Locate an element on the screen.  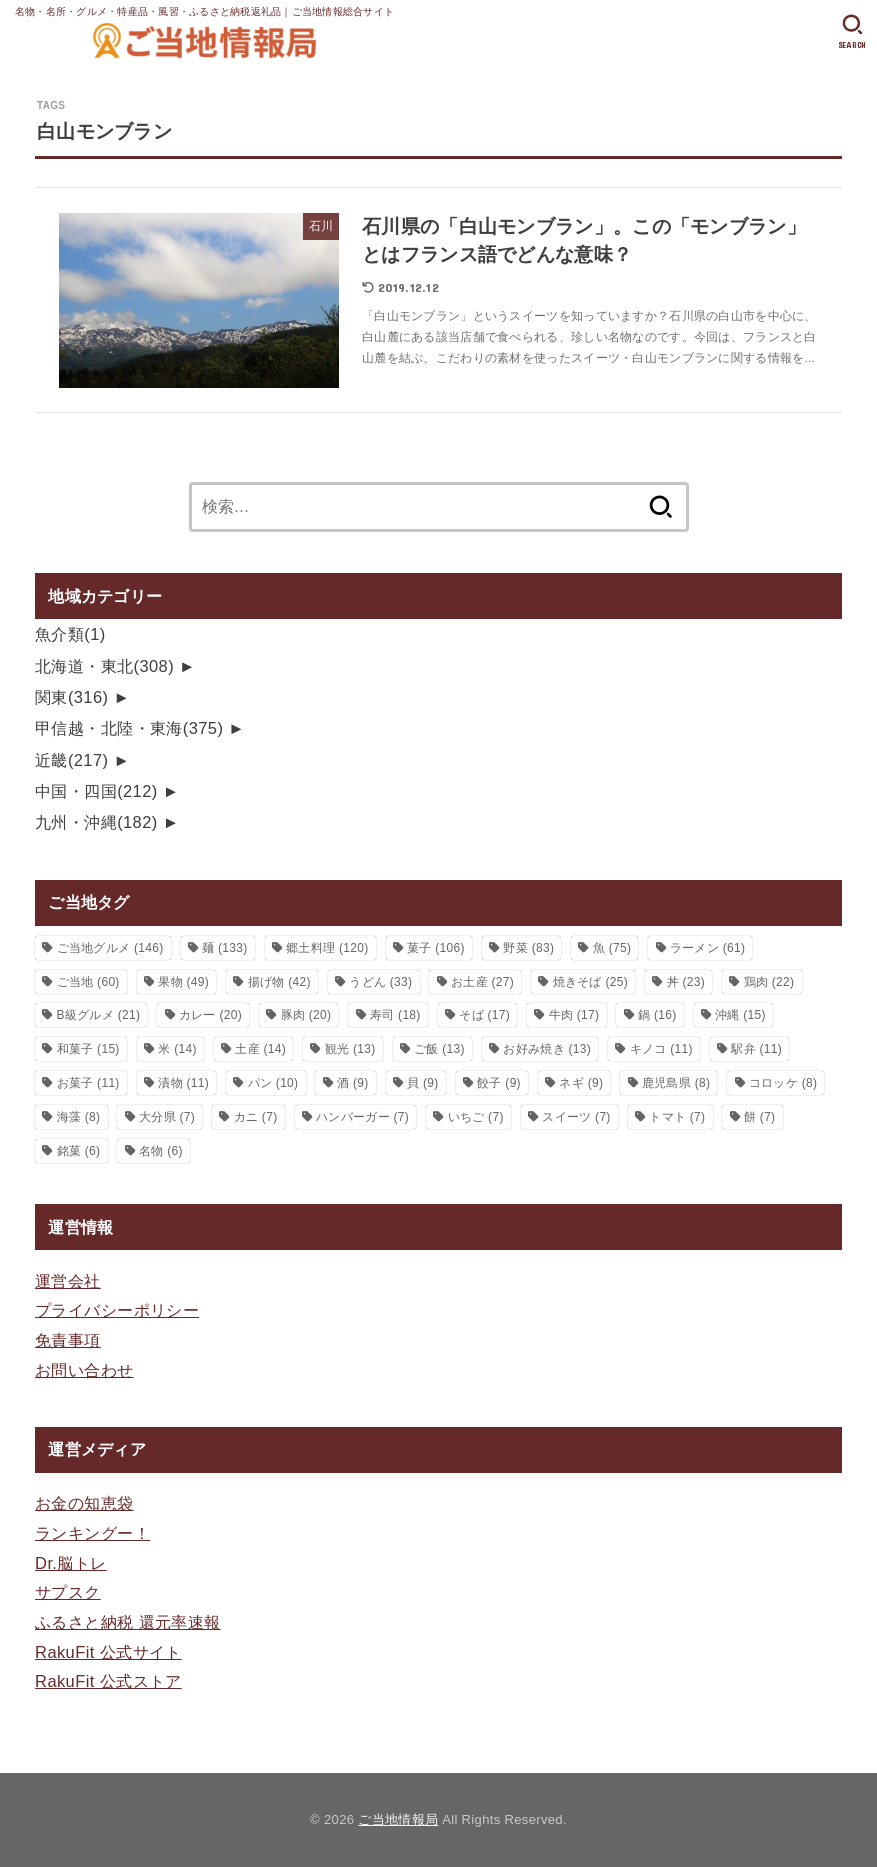
揚げ物 [揚げ物 (42個の項目)] is located at coordinates (279, 982).